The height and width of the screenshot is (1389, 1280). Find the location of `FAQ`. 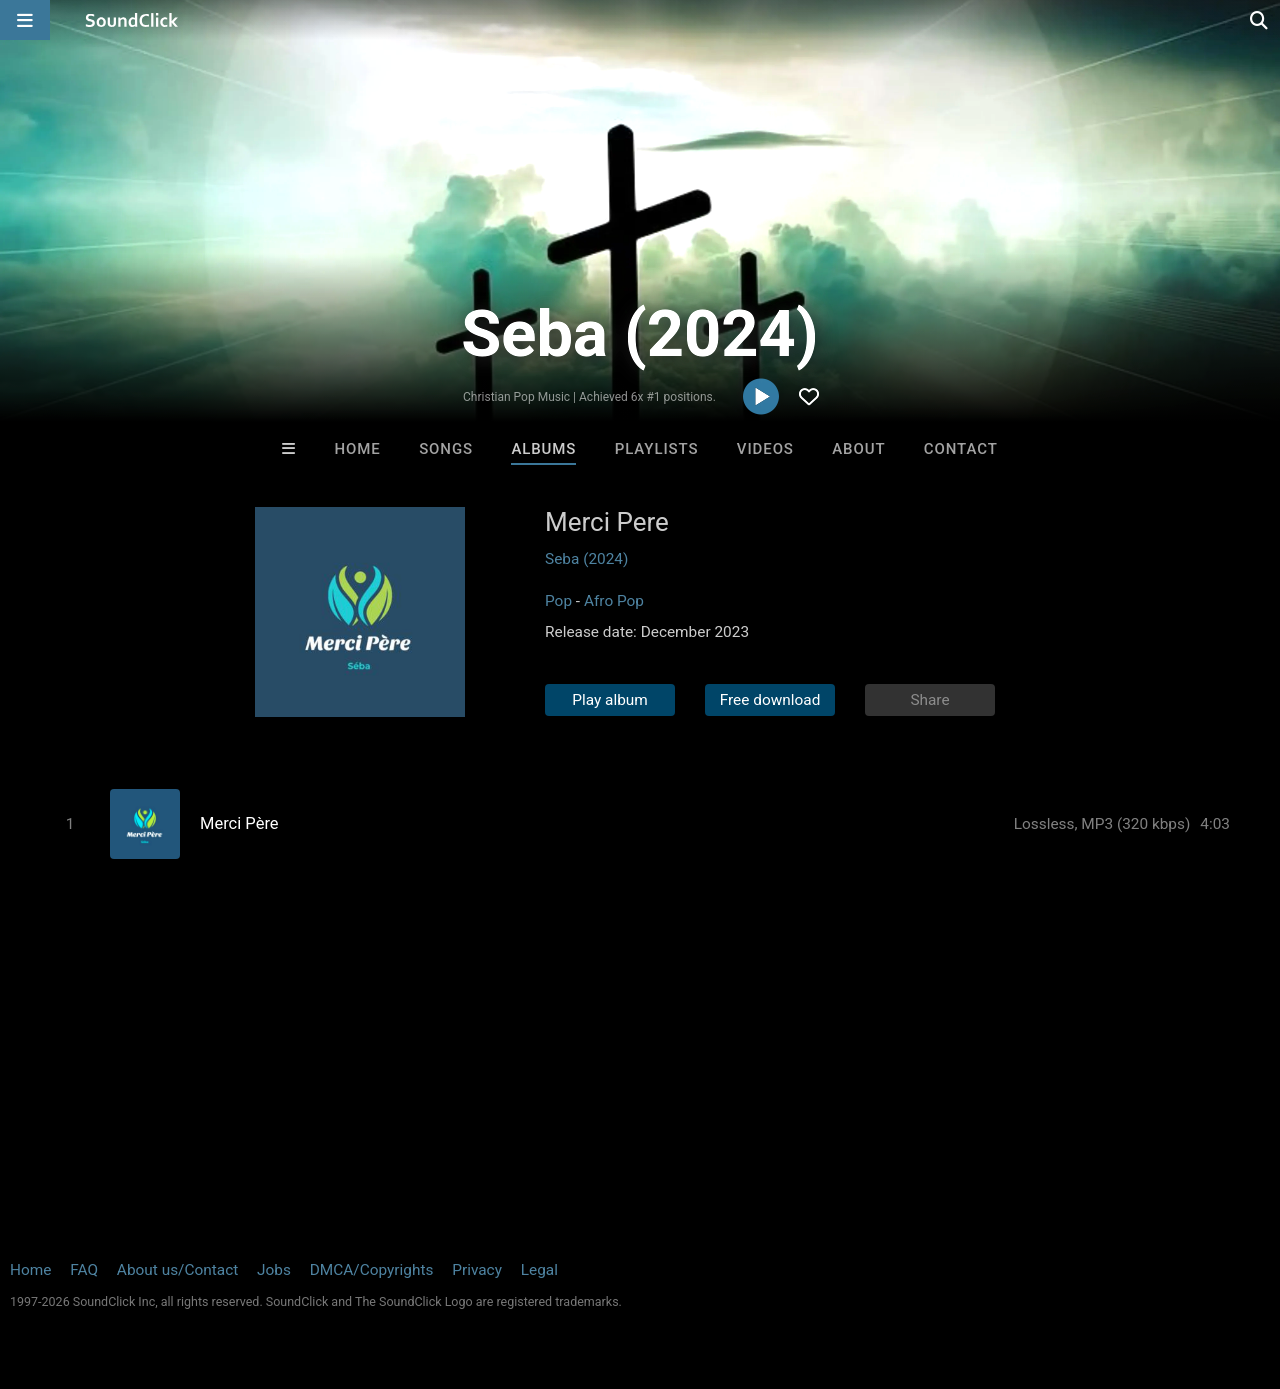

FAQ is located at coordinates (84, 1270).